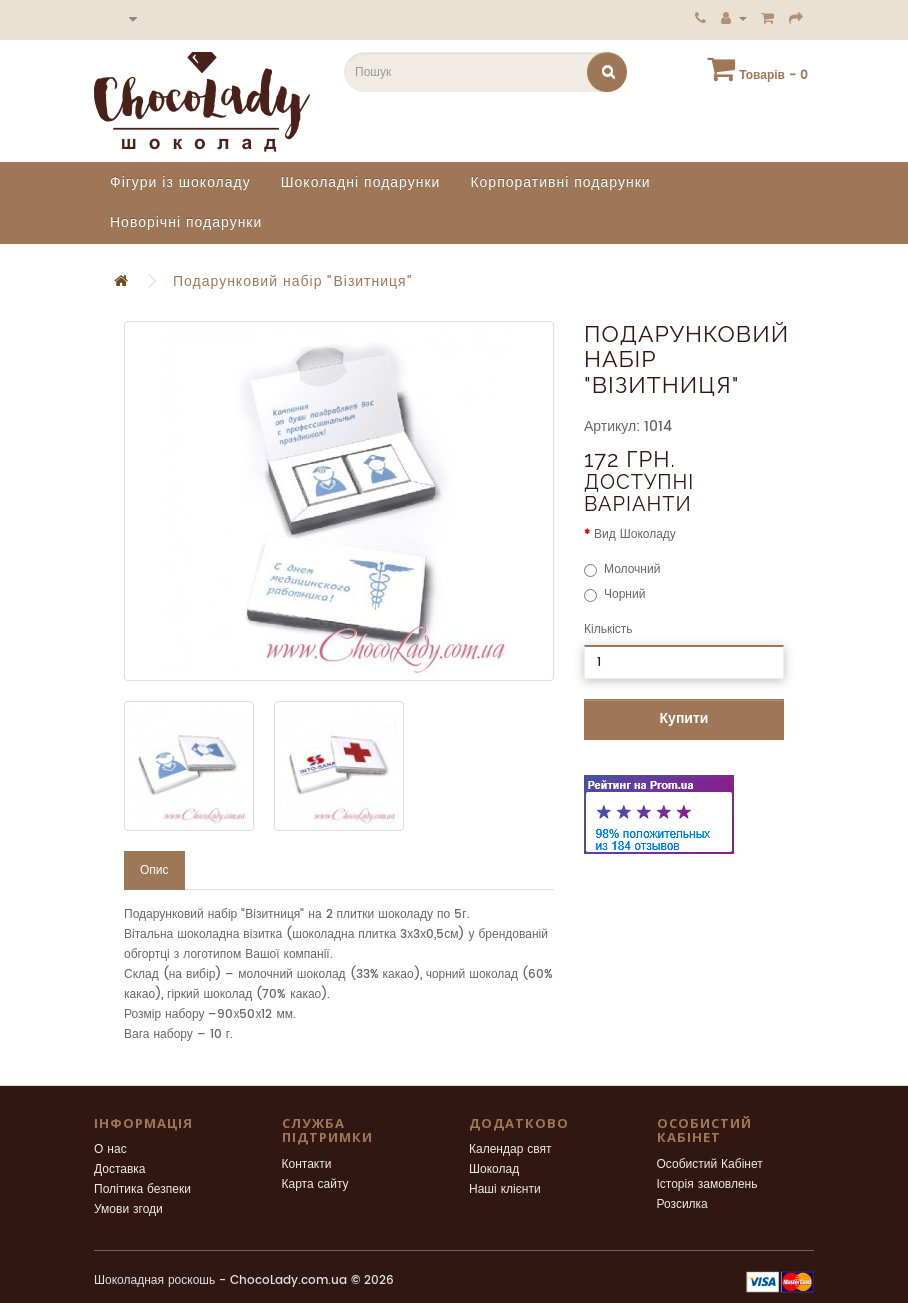  Describe the element at coordinates (293, 281) in the screenshot. I see `Подарунковий набір "Візитниця"` at that location.